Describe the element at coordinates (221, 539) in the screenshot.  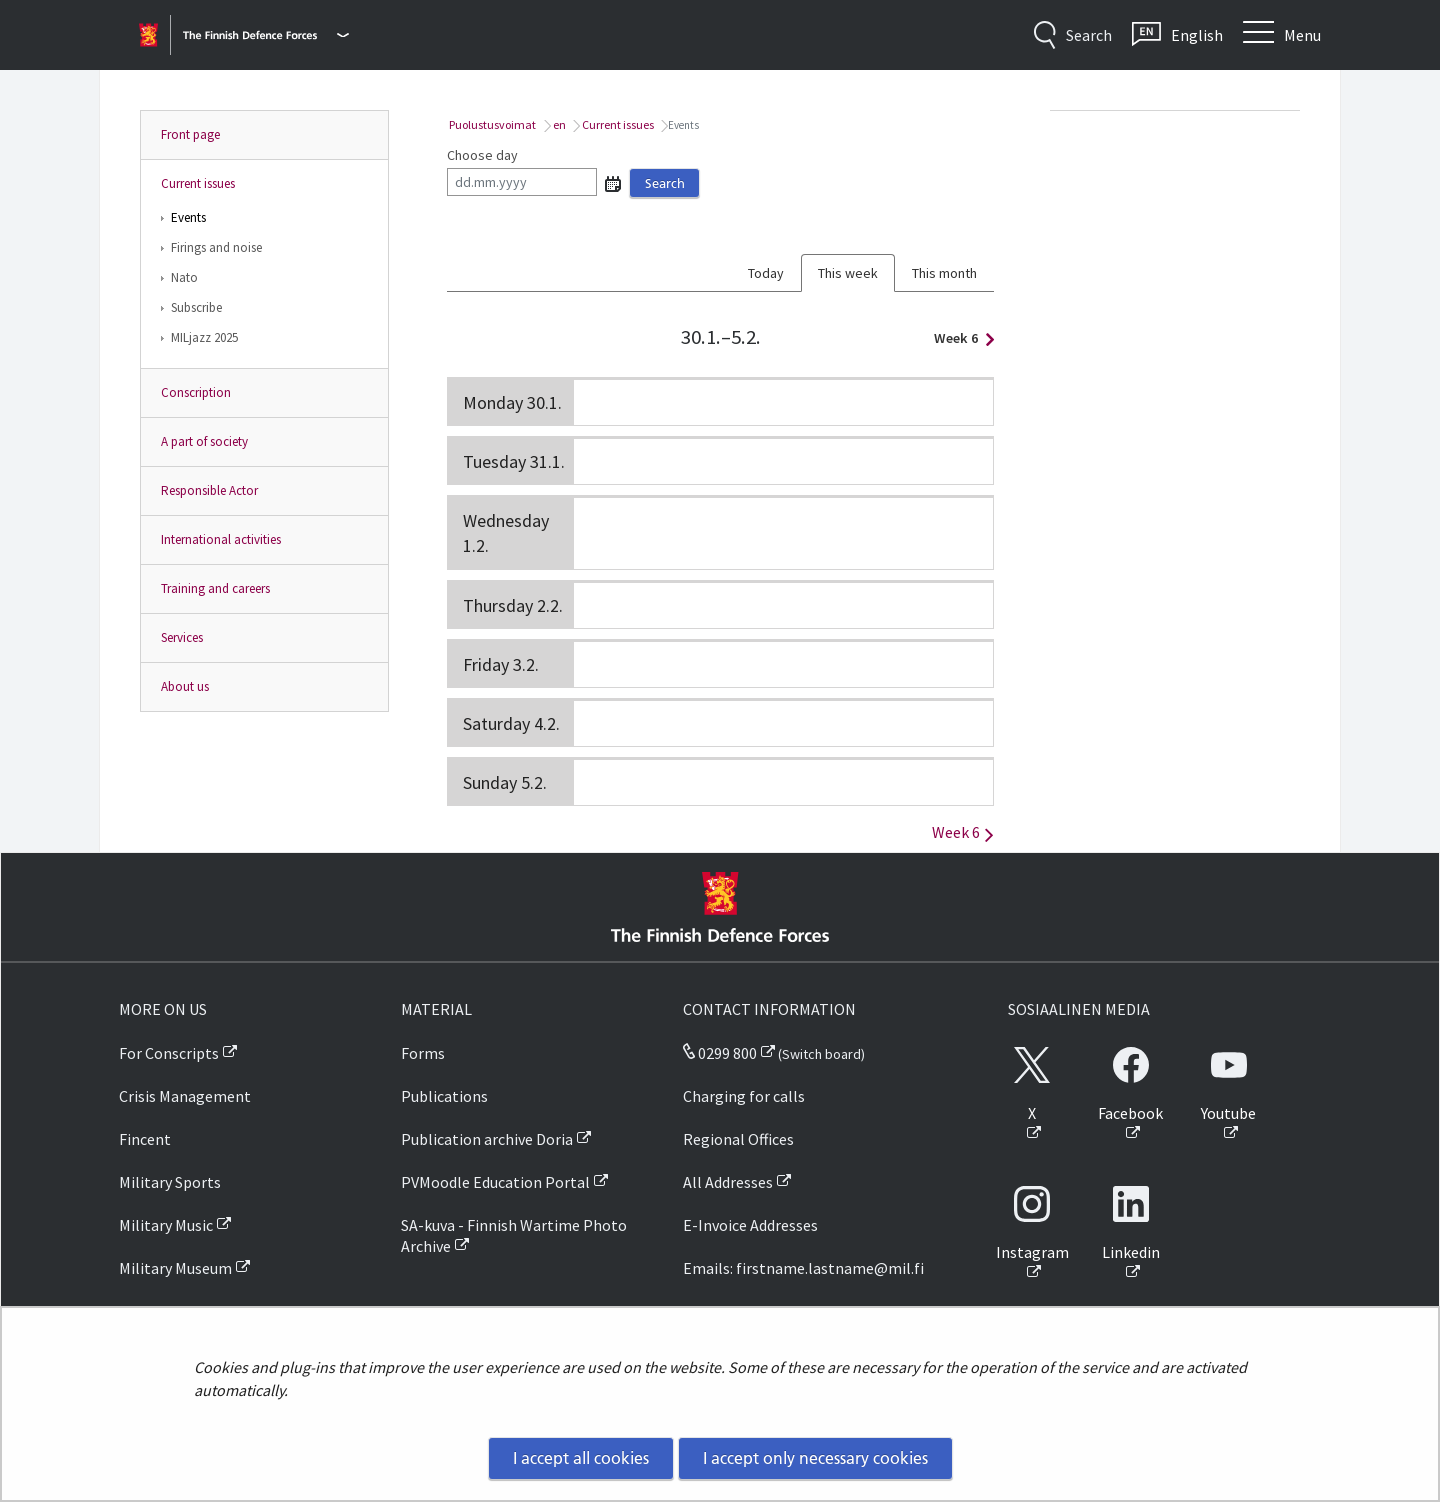
I see `International activities` at that location.